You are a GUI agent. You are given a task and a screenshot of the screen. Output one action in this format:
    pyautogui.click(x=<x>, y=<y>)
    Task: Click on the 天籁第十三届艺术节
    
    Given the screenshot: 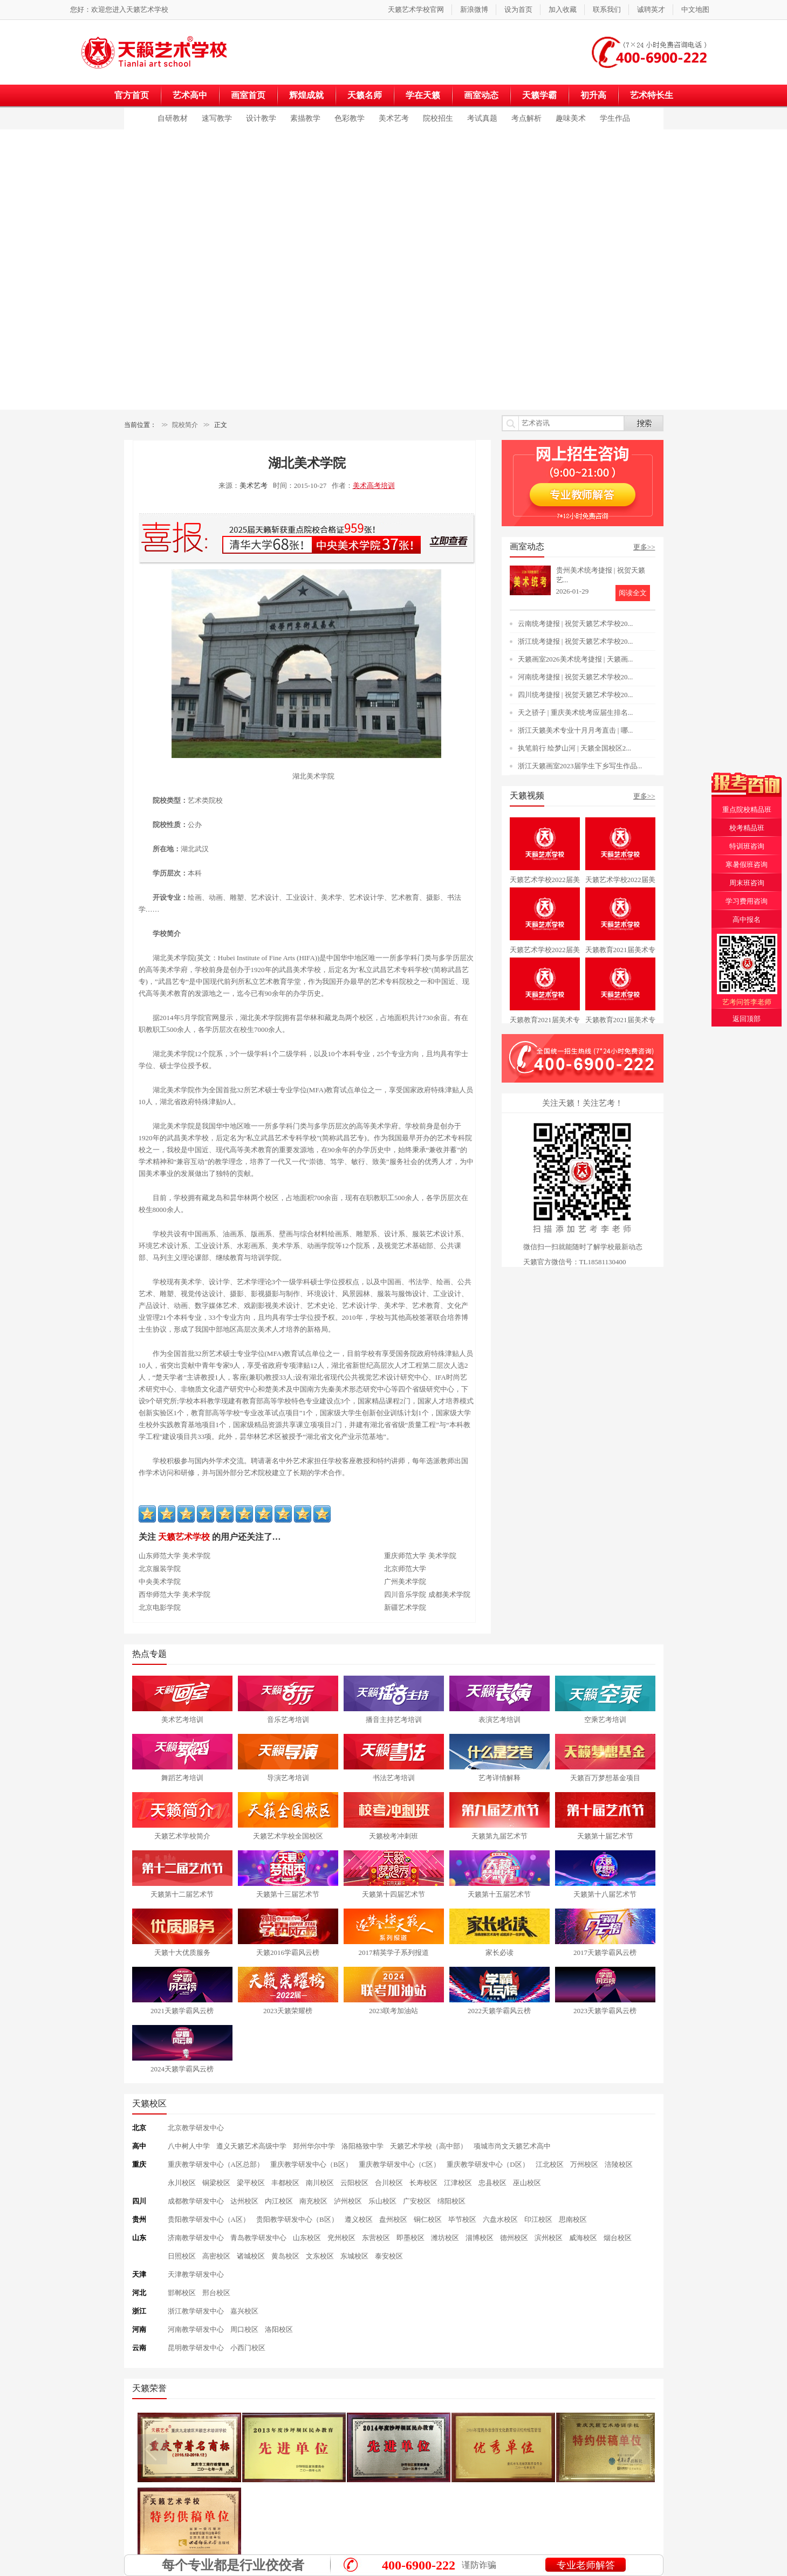 What is the action you would take?
    pyautogui.click(x=287, y=1894)
    